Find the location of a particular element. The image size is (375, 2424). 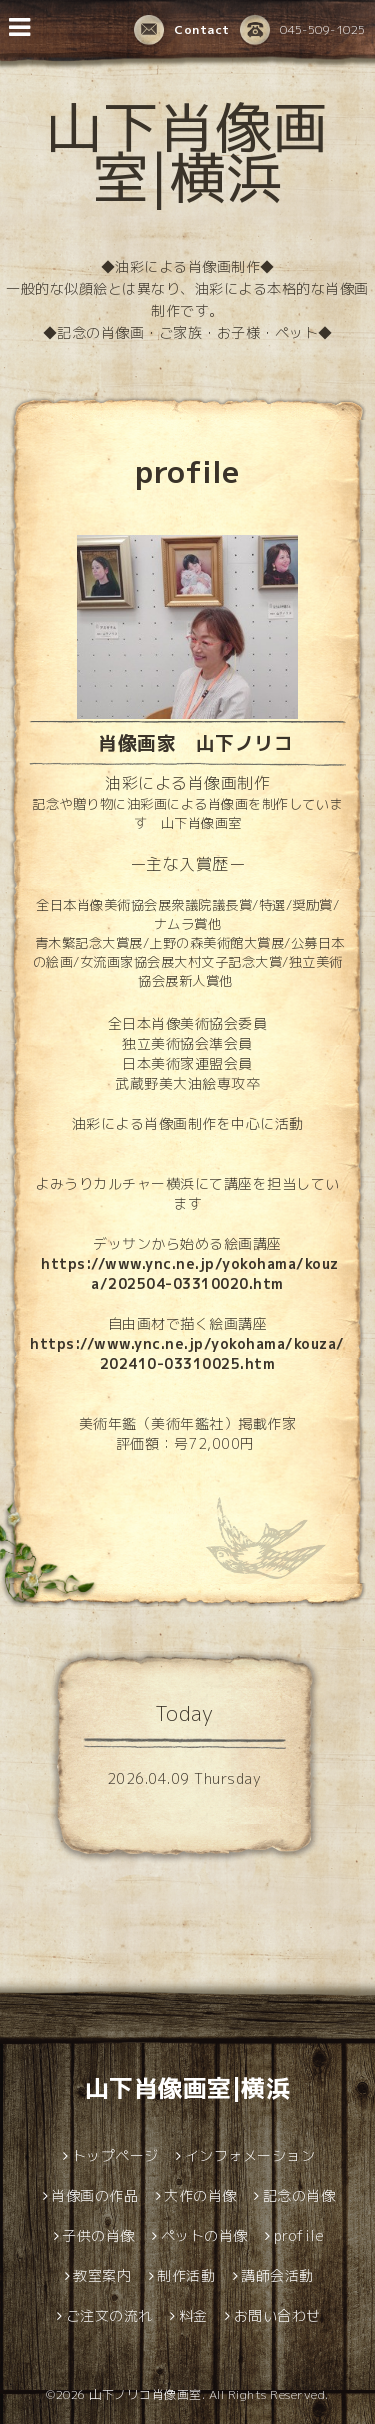

hama/kouza/202504-03310020.htm is located at coordinates (214, 1273).